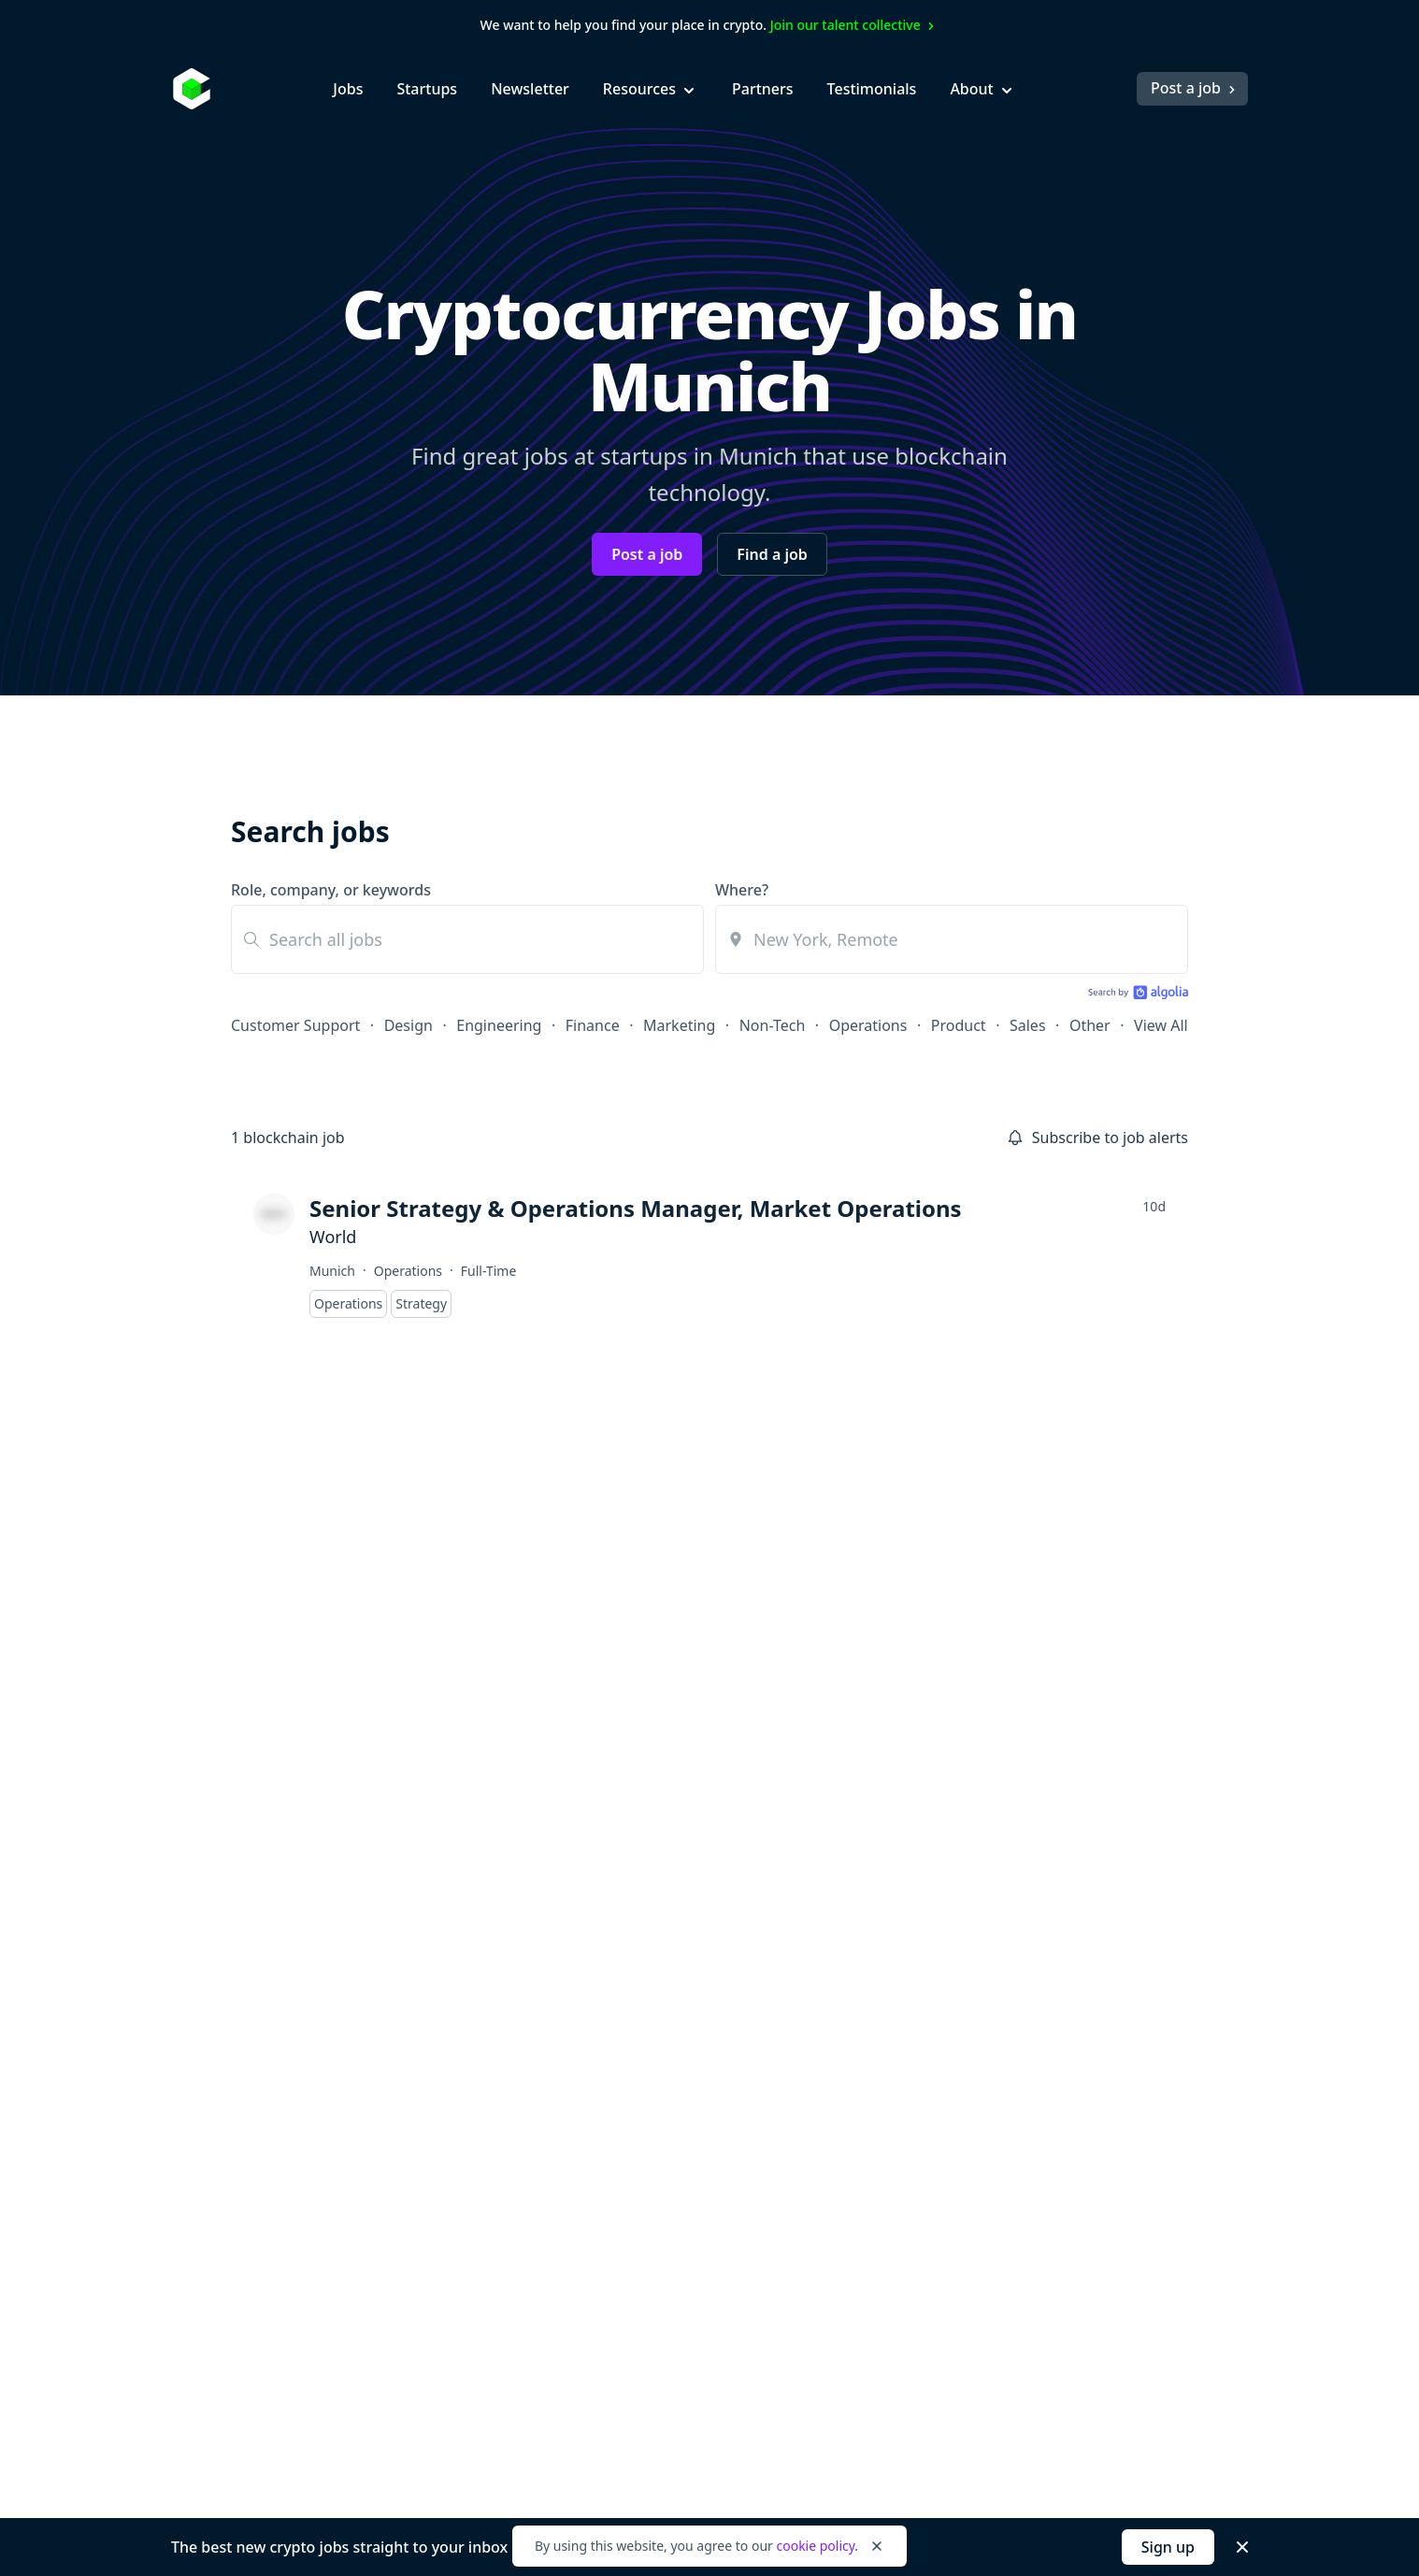 The image size is (1419, 2576). Describe the element at coordinates (872, 89) in the screenshot. I see `Testimonials` at that location.